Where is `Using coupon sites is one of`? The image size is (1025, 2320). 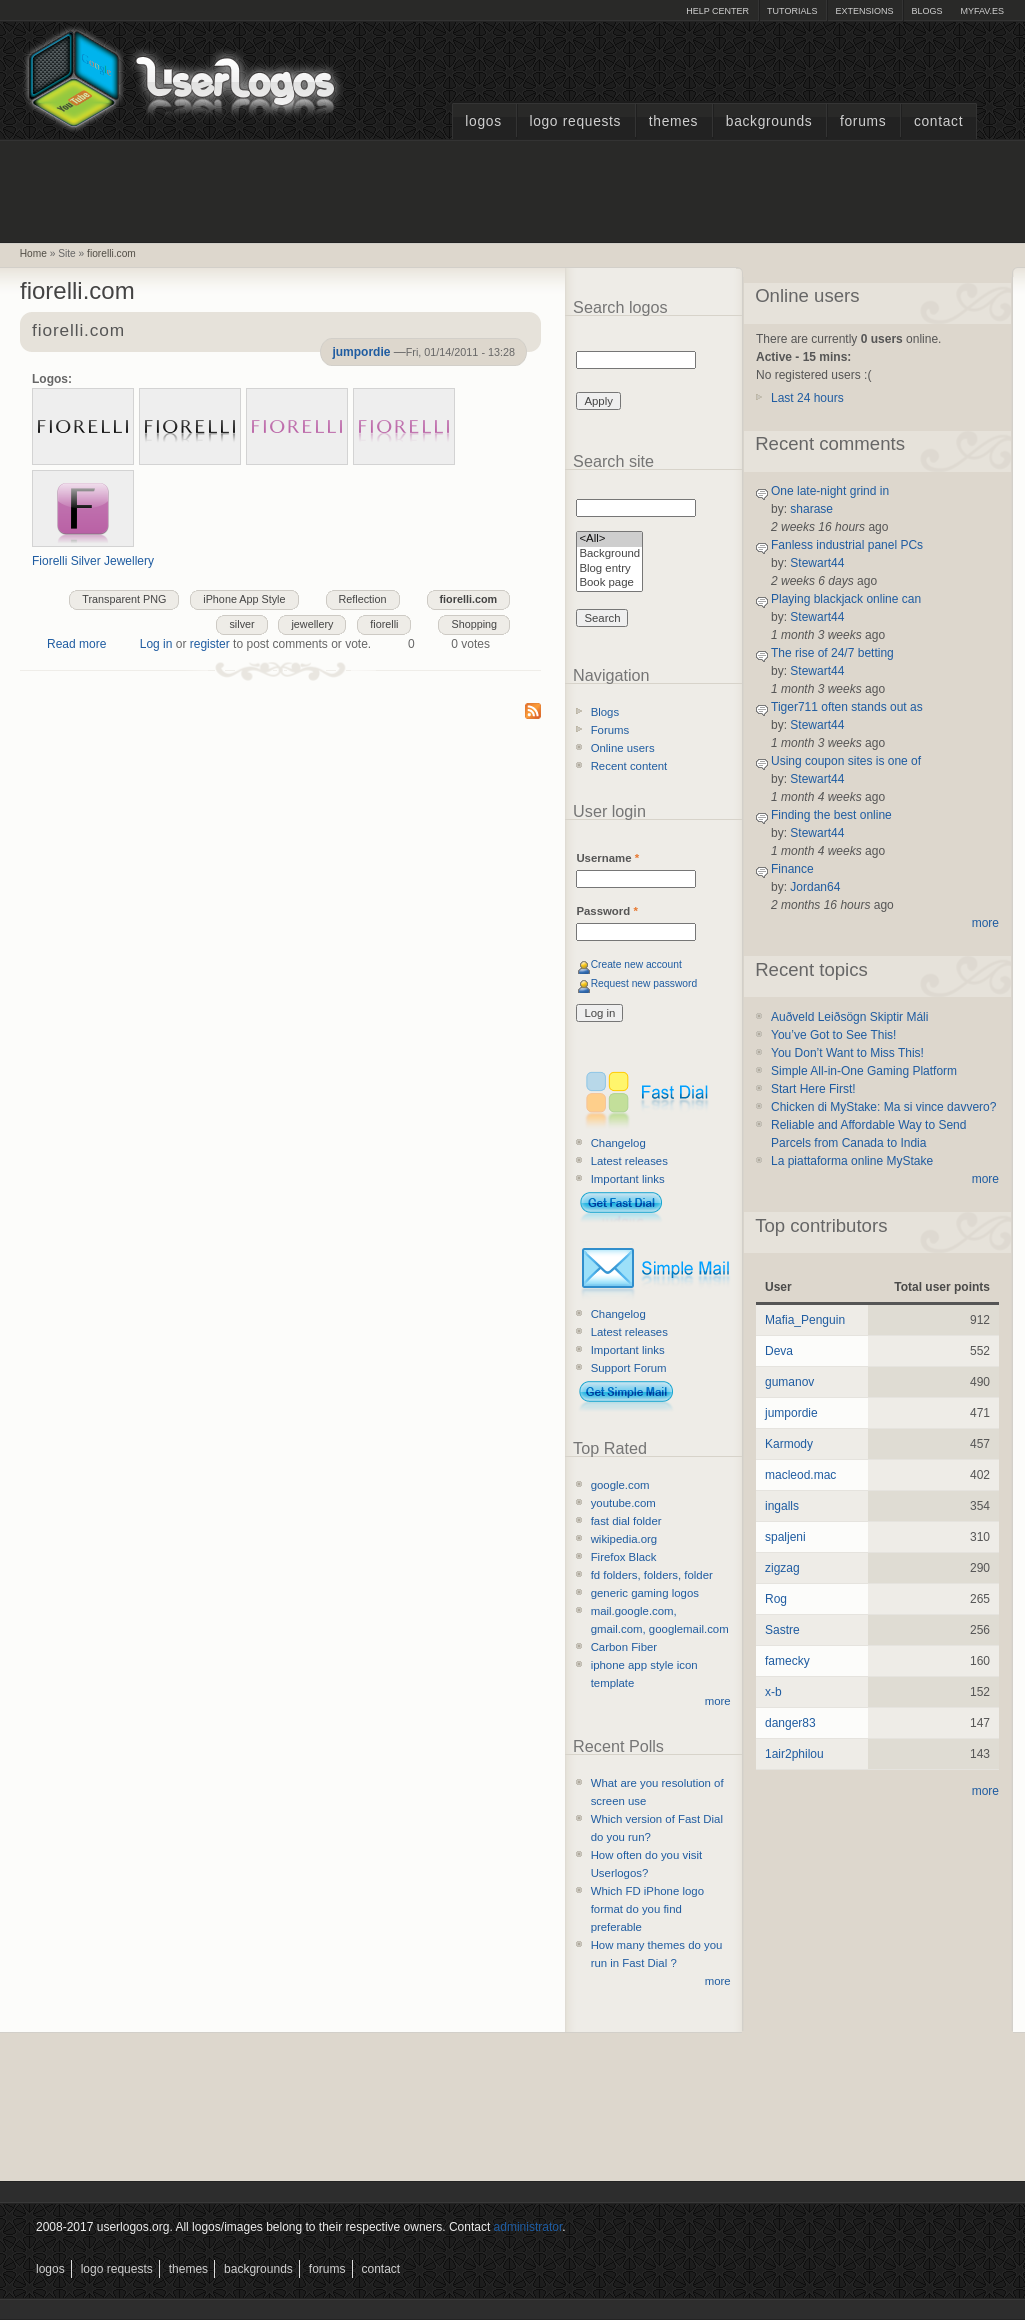 Using coupon sites is one of is located at coordinates (846, 761).